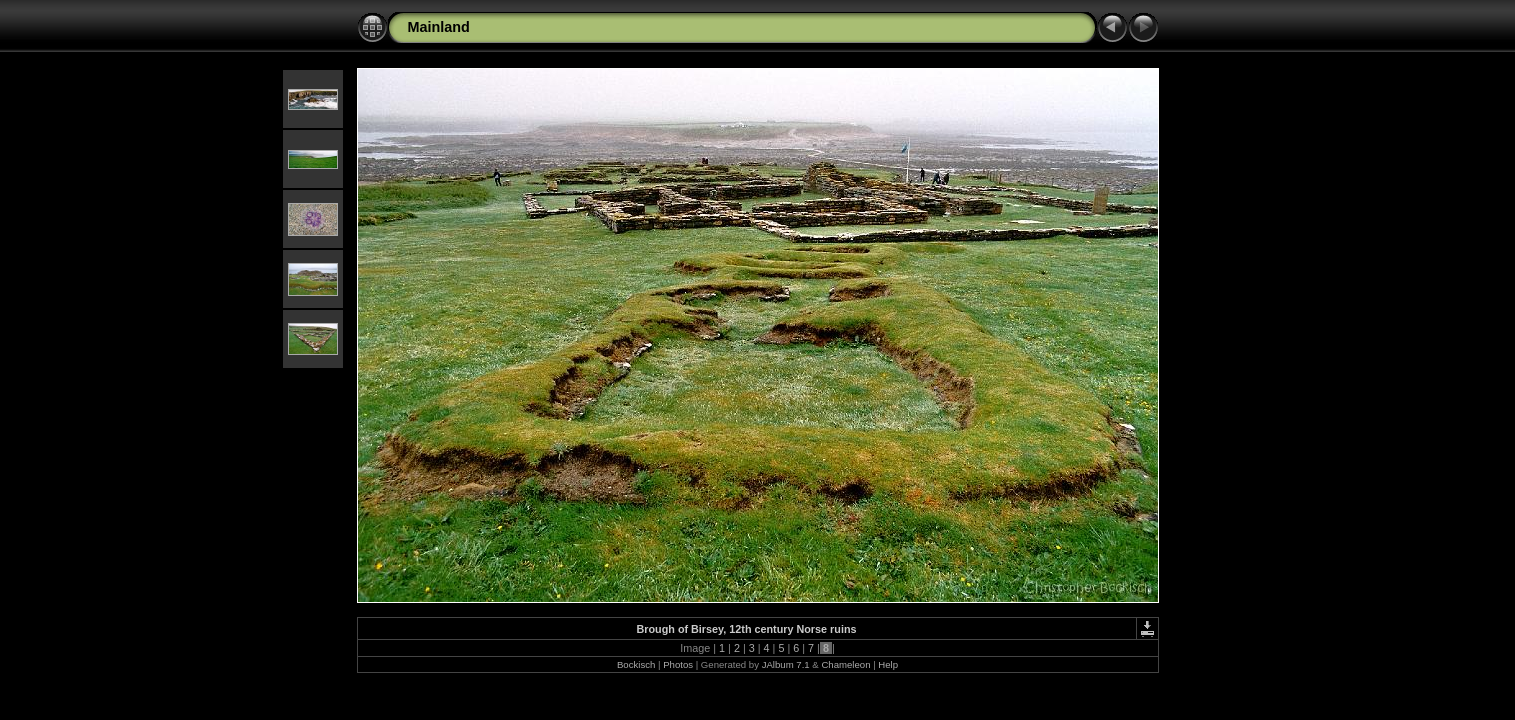 The height and width of the screenshot is (720, 1515). Describe the element at coordinates (888, 664) in the screenshot. I see `Help` at that location.